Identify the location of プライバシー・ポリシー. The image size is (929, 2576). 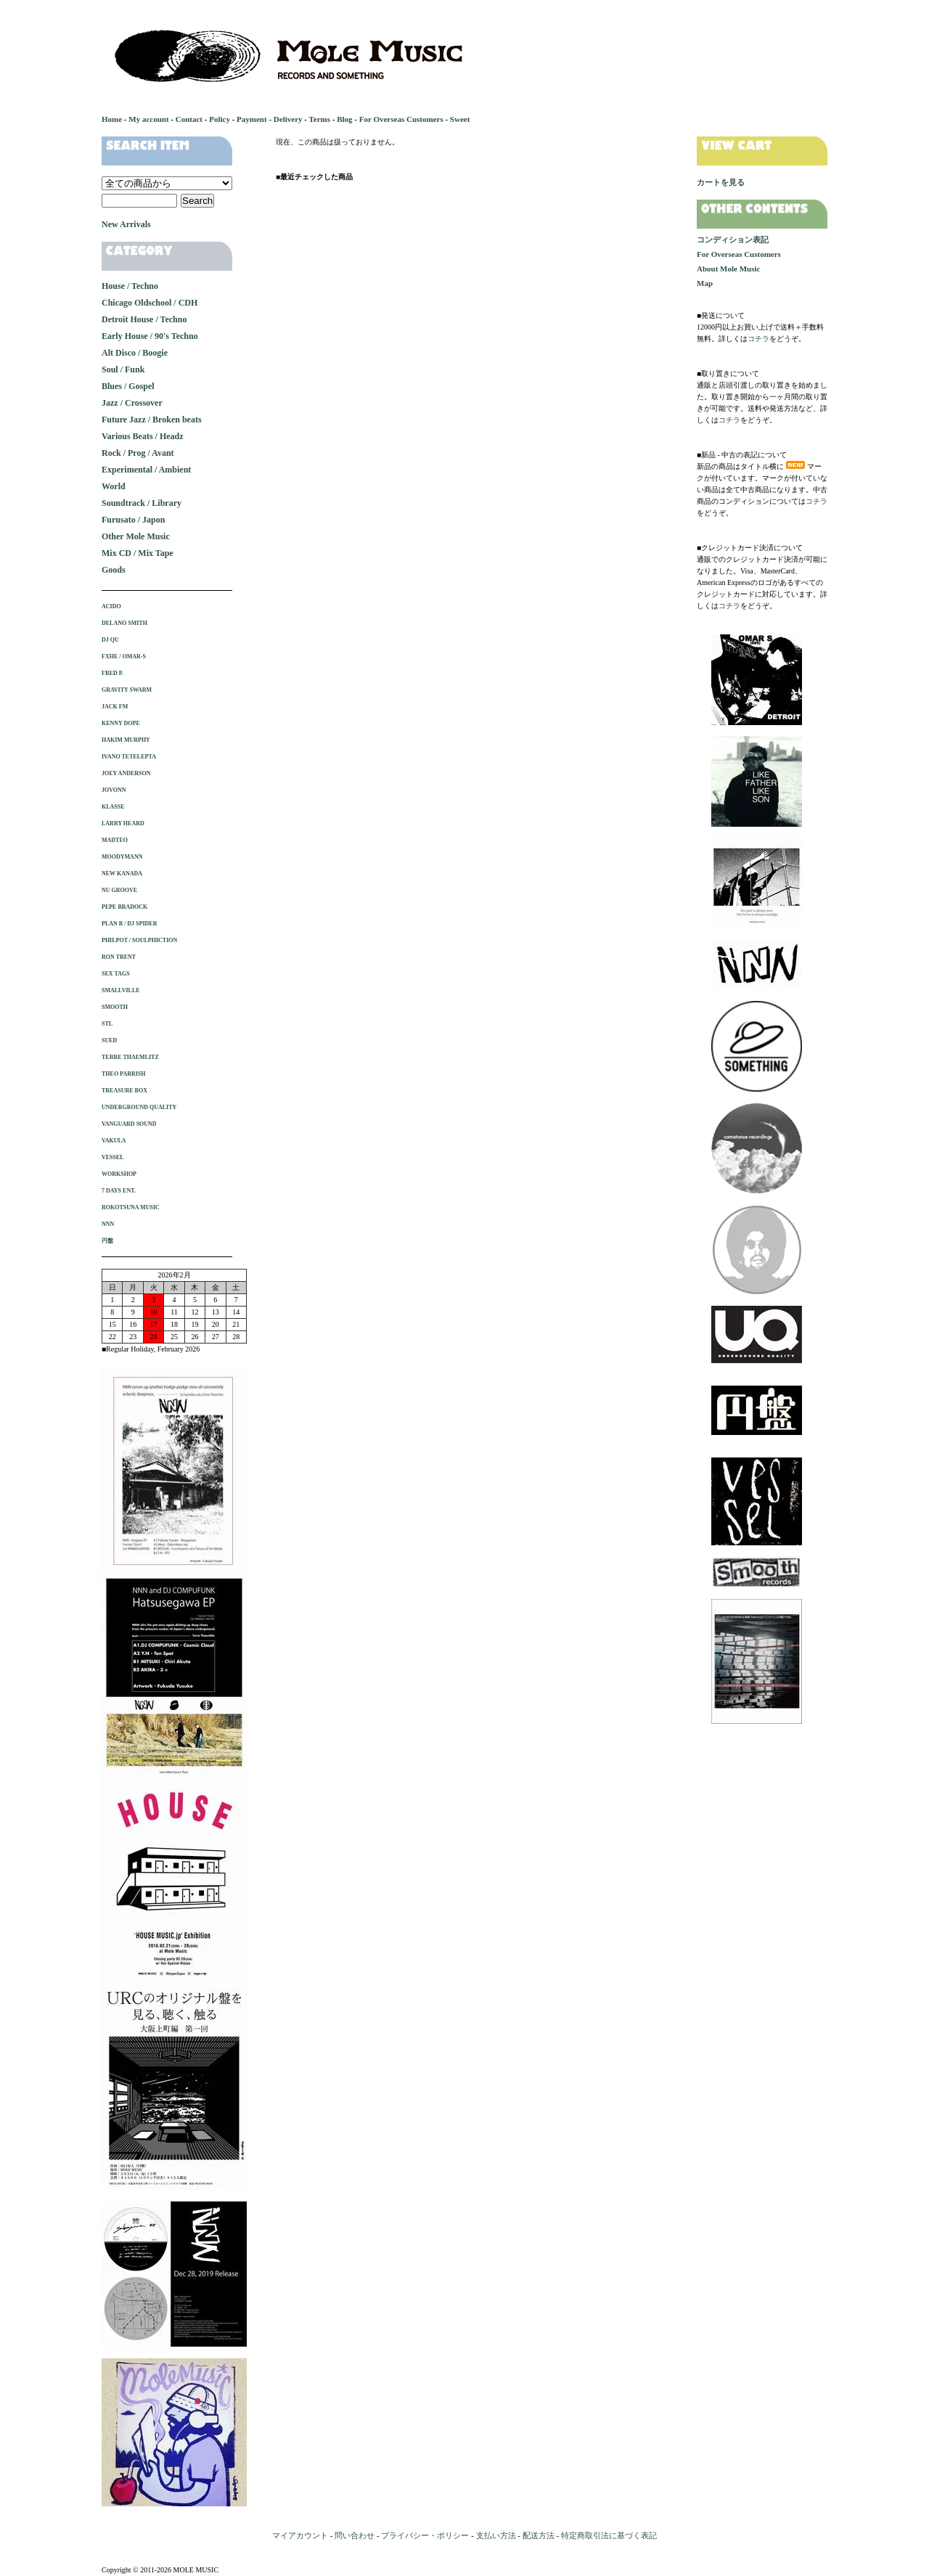
(425, 2535).